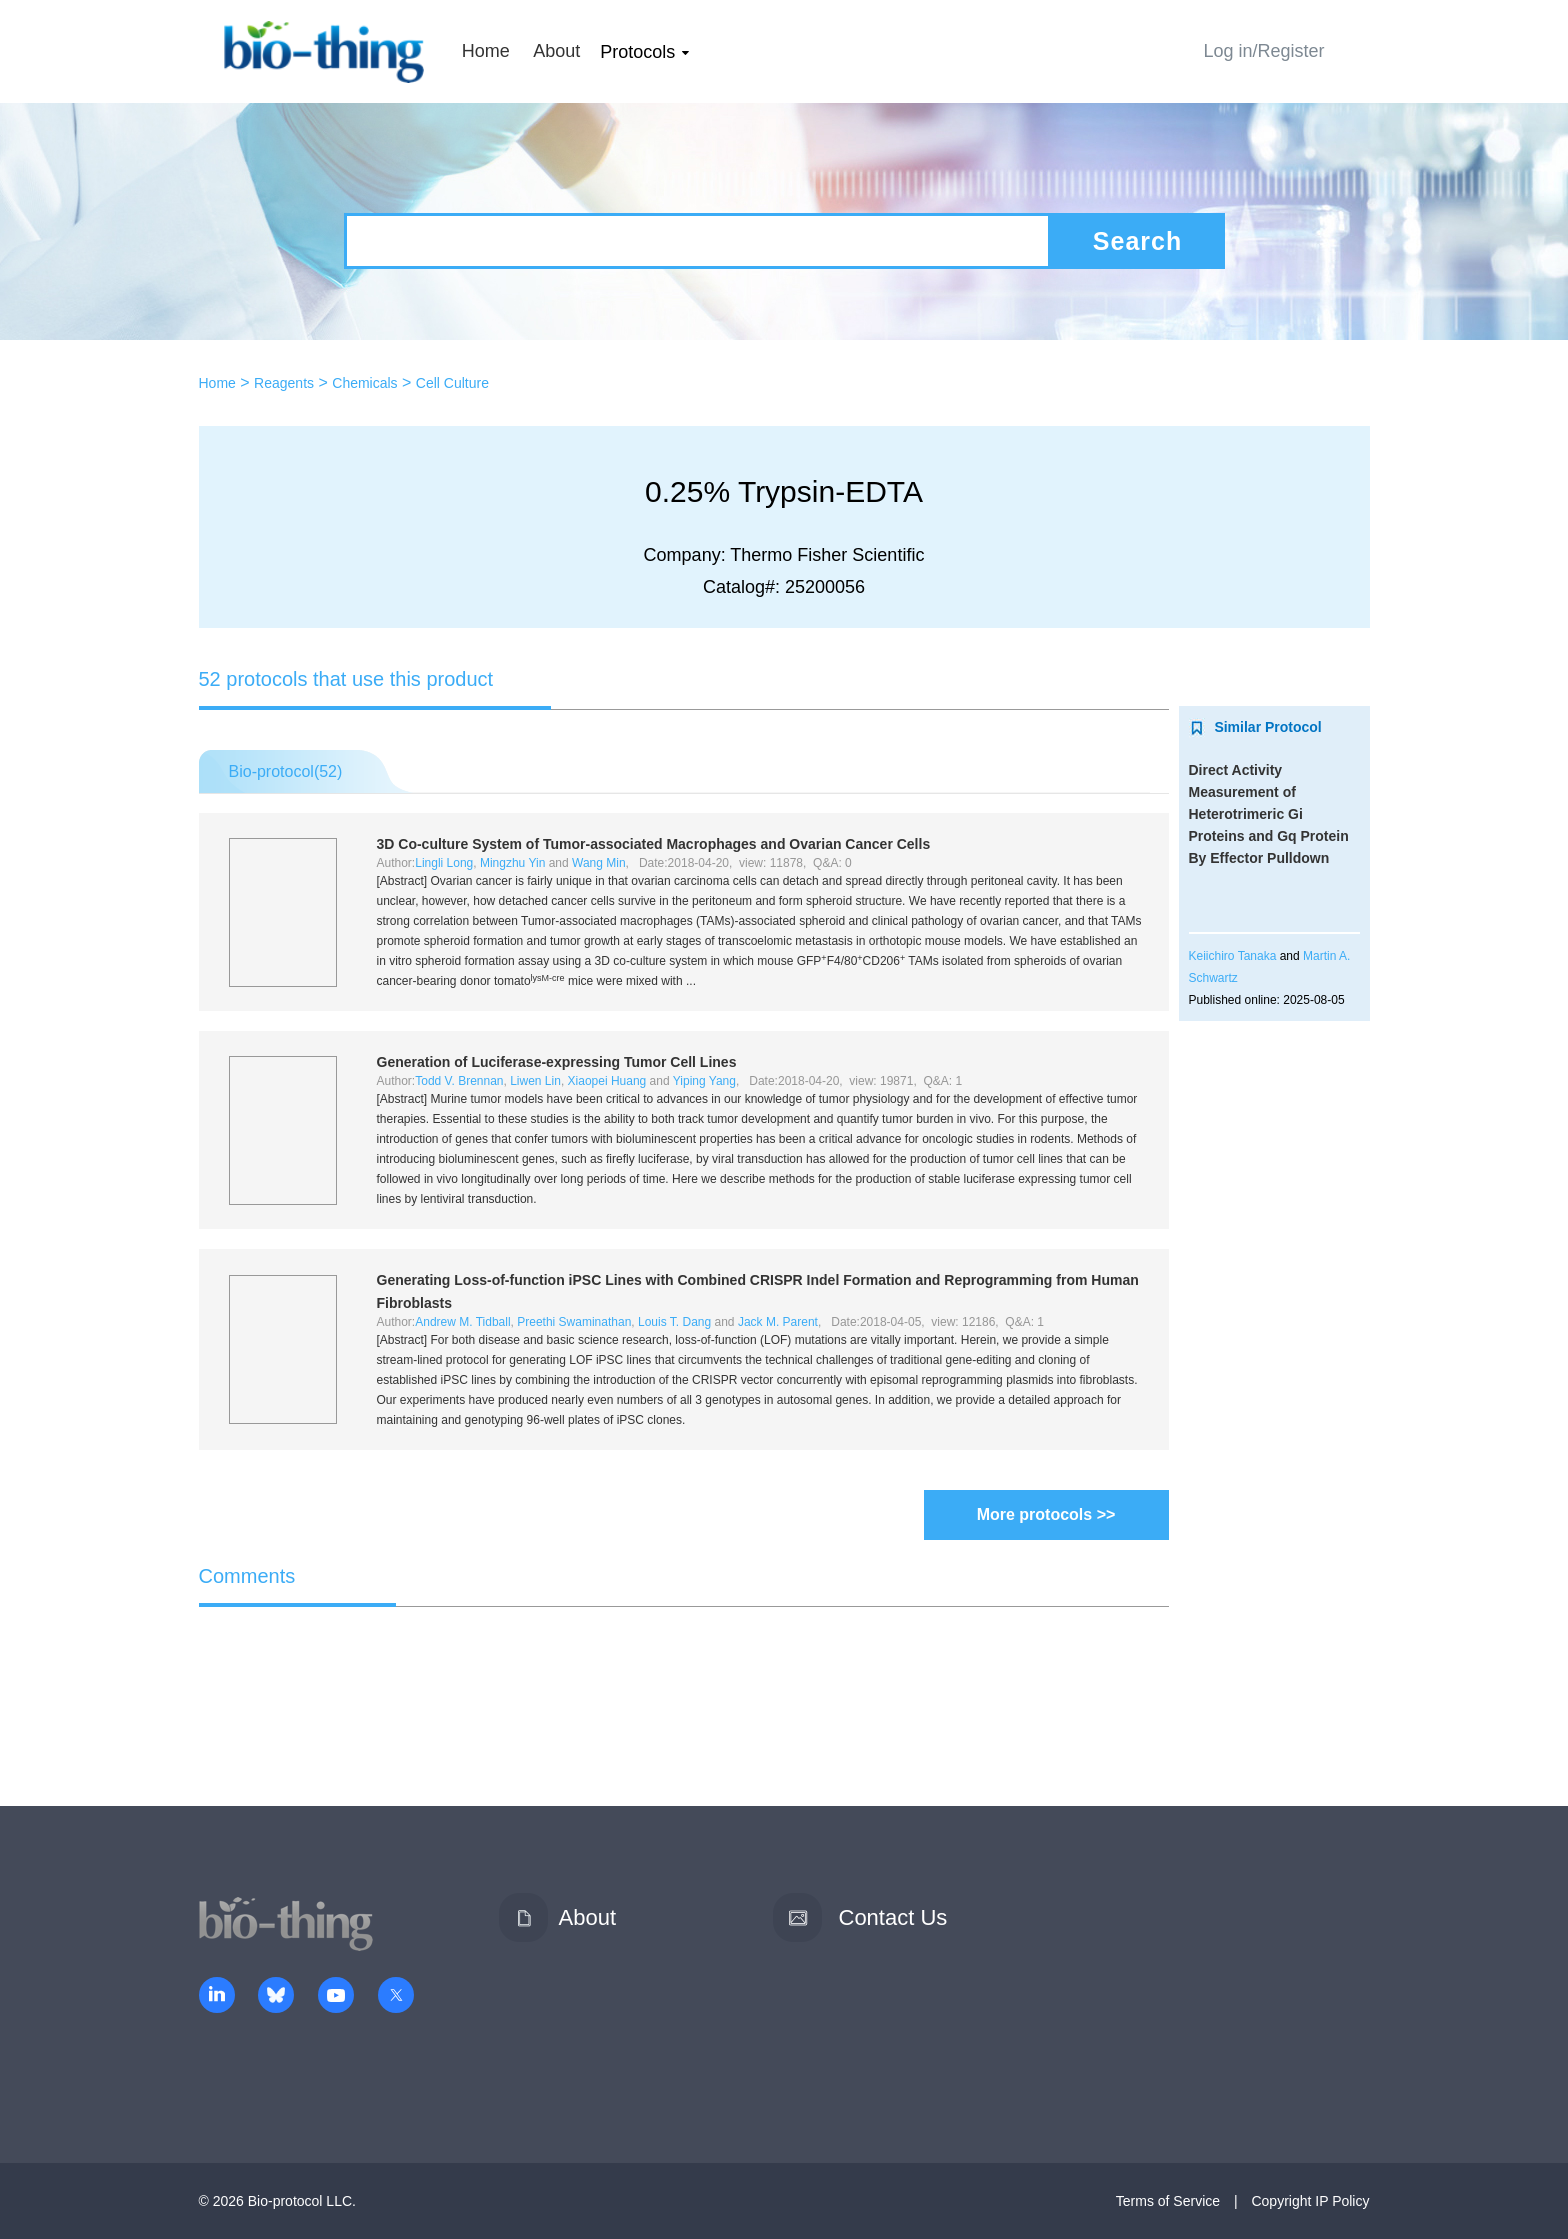  I want to click on Search, so click(1137, 241).